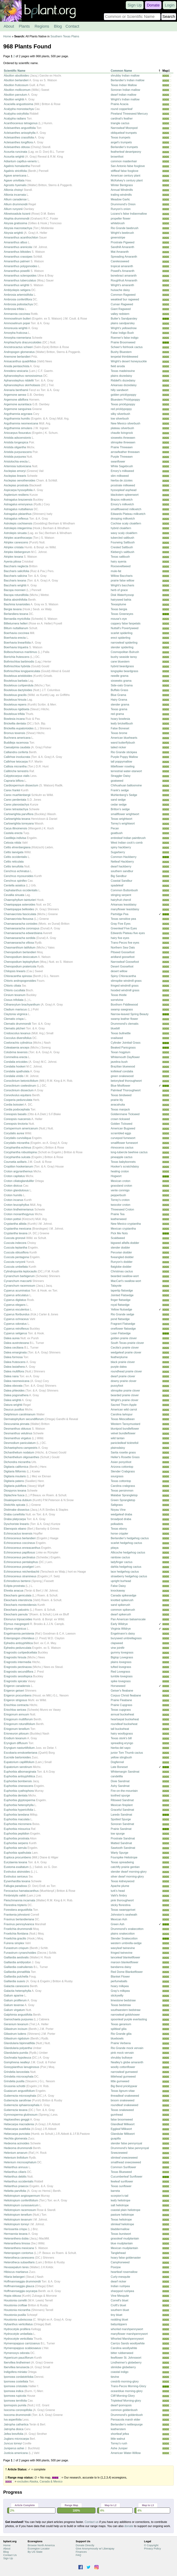 This screenshot has width=177, height=2576. I want to click on Chamaesaracha sordida, so click(30, 937).